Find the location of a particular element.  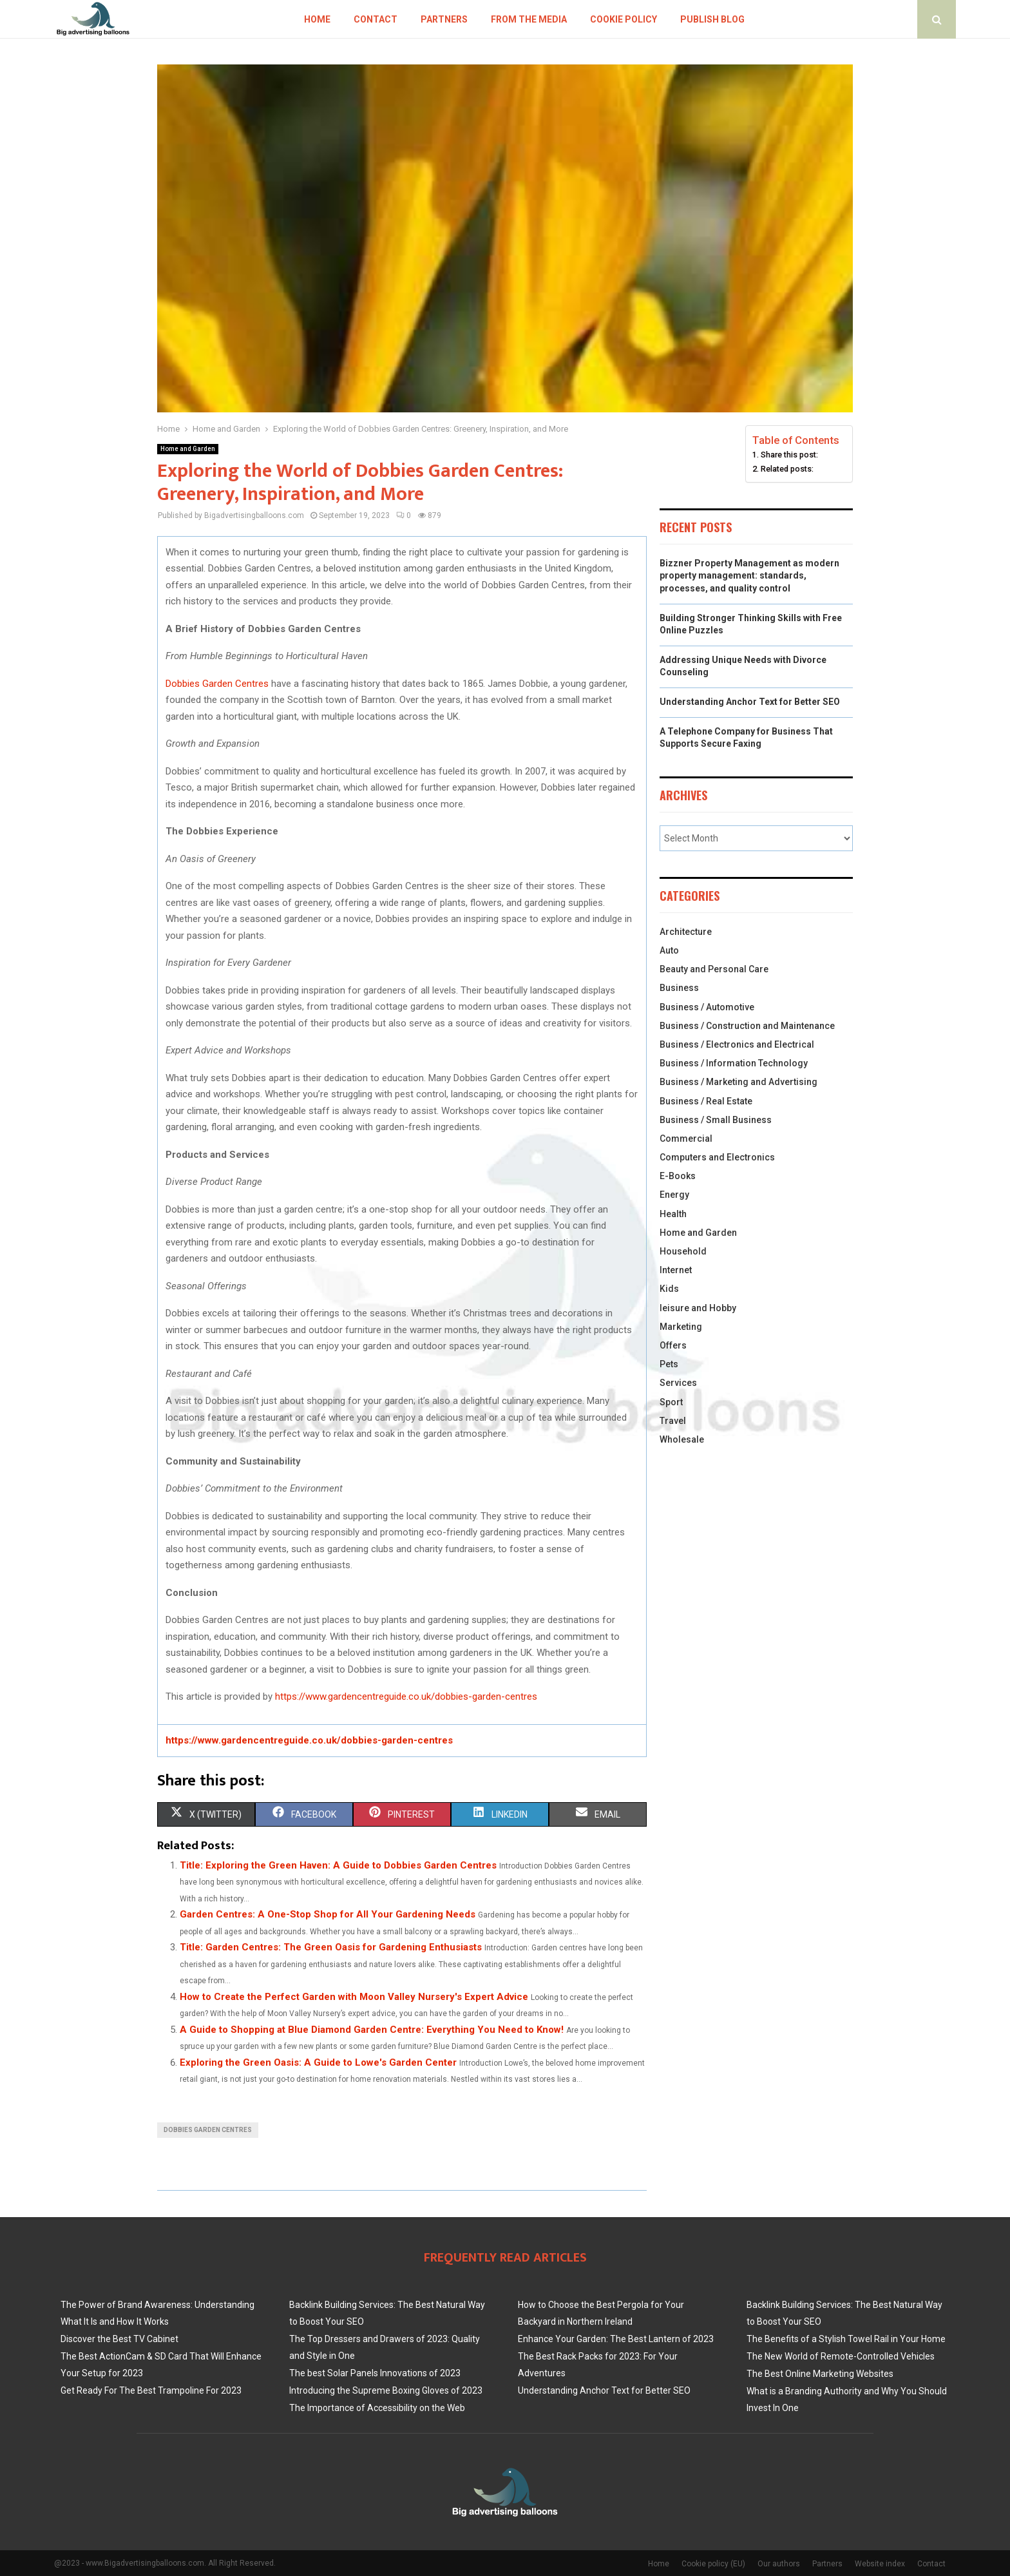

Dobbies Garden Centres is located at coordinates (217, 683).